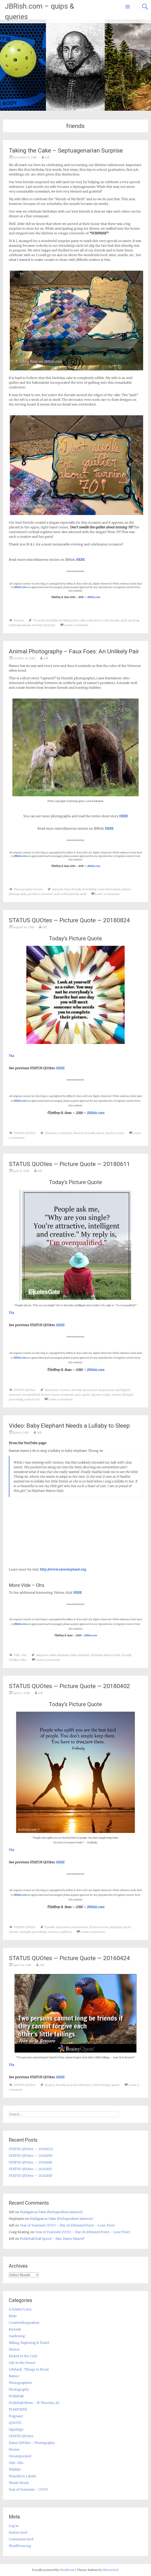 The image size is (151, 2576). Describe the element at coordinates (67, 2225) in the screenshot. I see `Year of Yosemite (YOY) – Day 26 (Olmsted Point – Lone Tree)` at that location.